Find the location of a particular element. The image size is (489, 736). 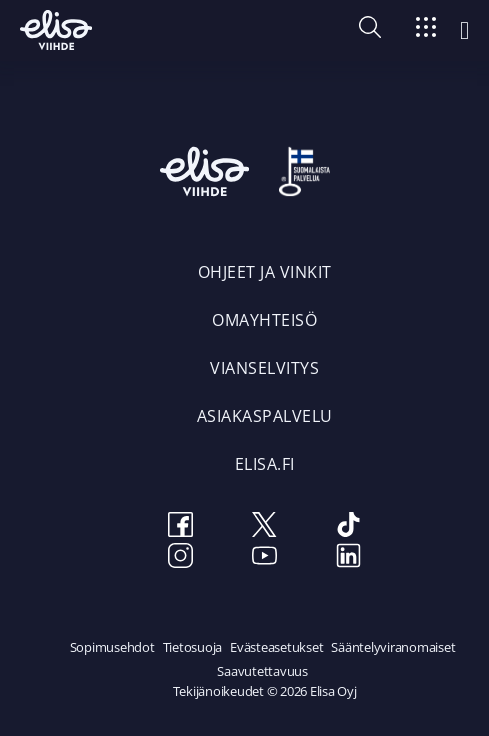

[LinkedIn] is located at coordinates (349, 558).